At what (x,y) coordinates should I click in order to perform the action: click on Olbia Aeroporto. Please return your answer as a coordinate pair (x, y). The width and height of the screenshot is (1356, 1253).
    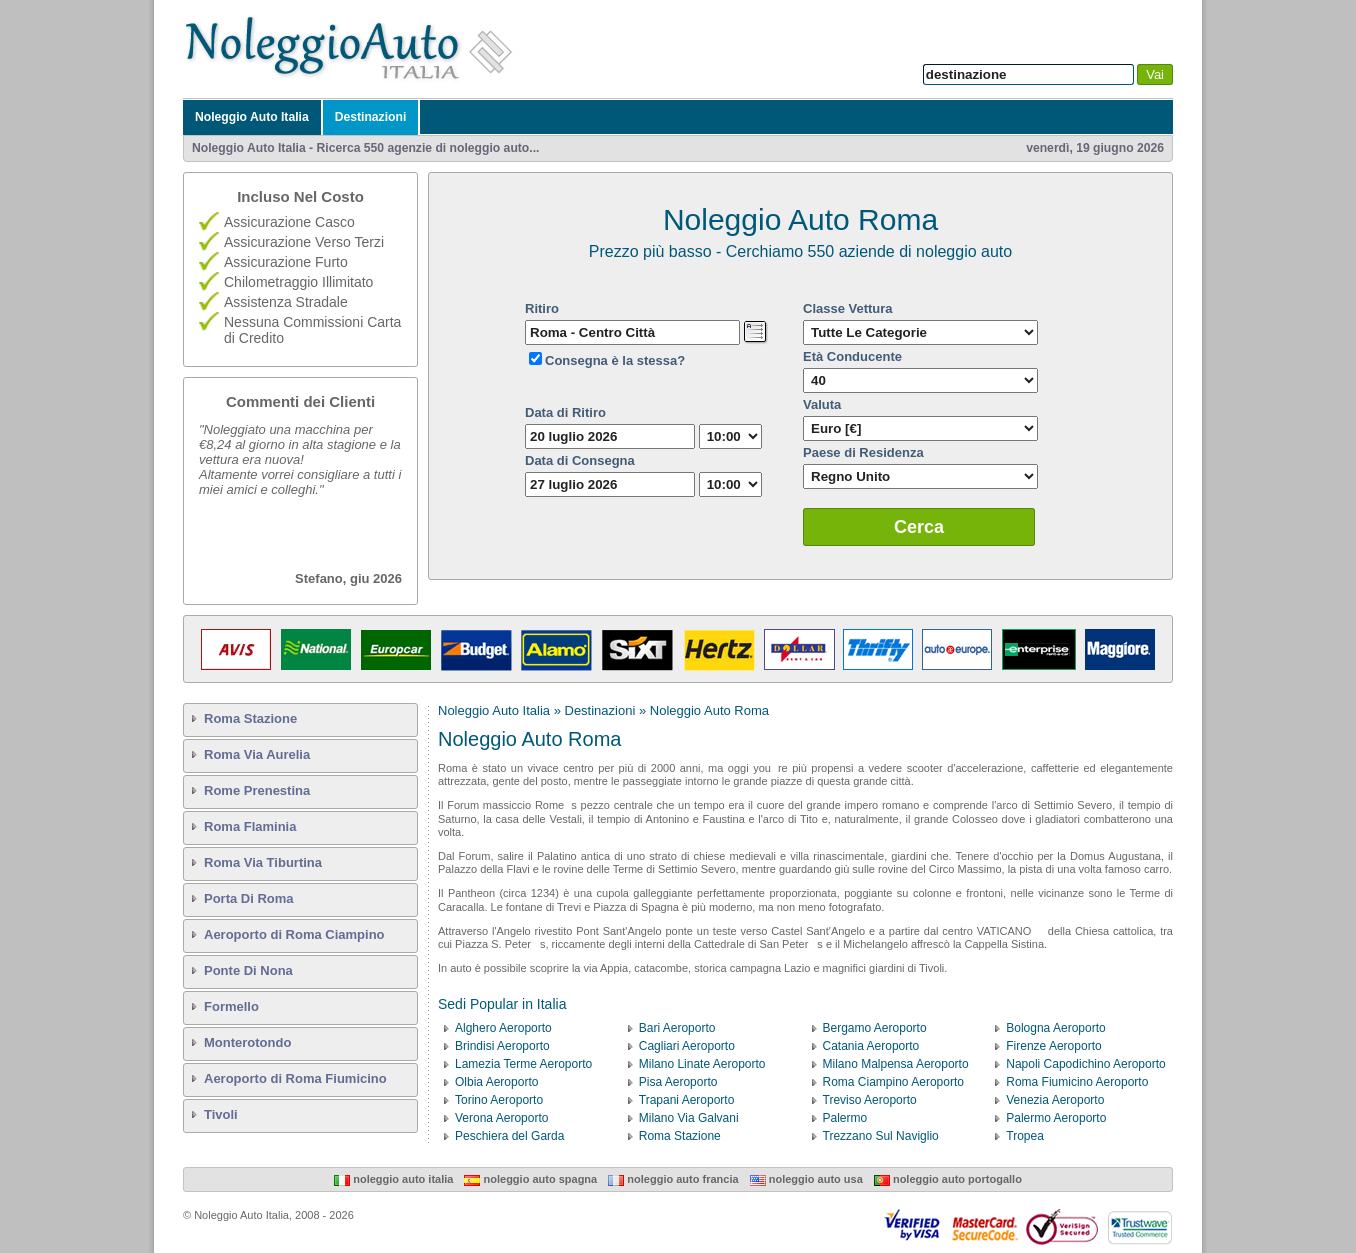
    Looking at the image, I should click on (496, 1082).